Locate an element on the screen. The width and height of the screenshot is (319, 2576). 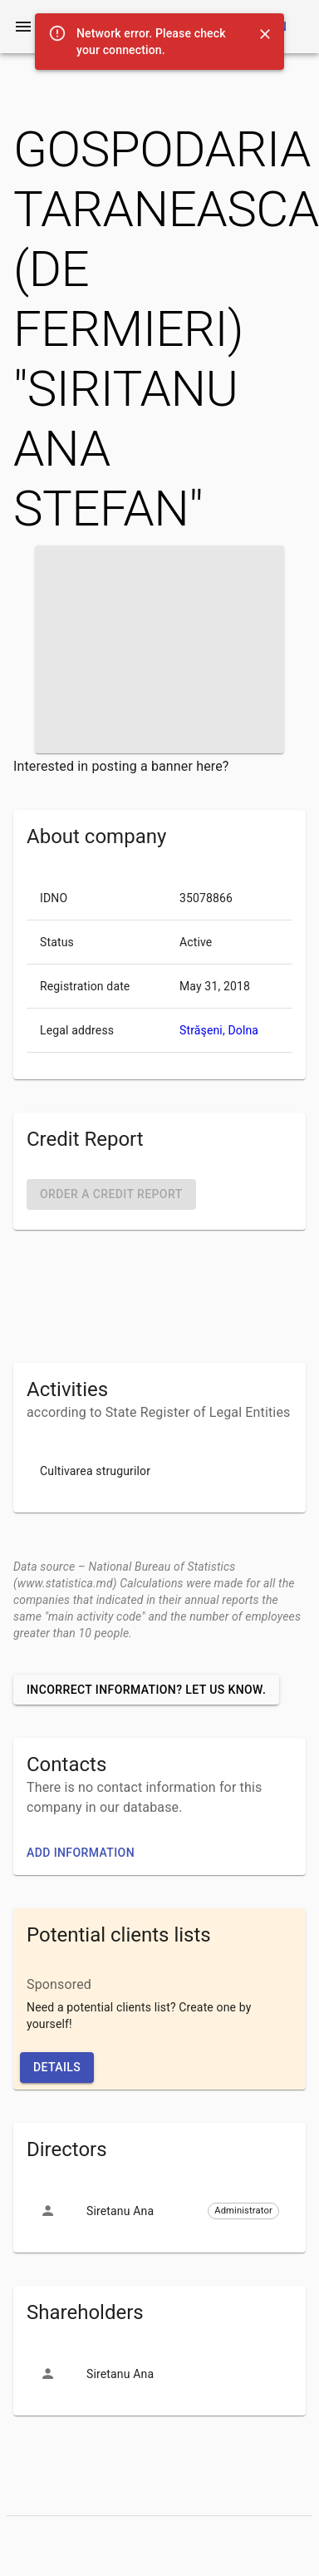
[Close] is located at coordinates (265, 34).